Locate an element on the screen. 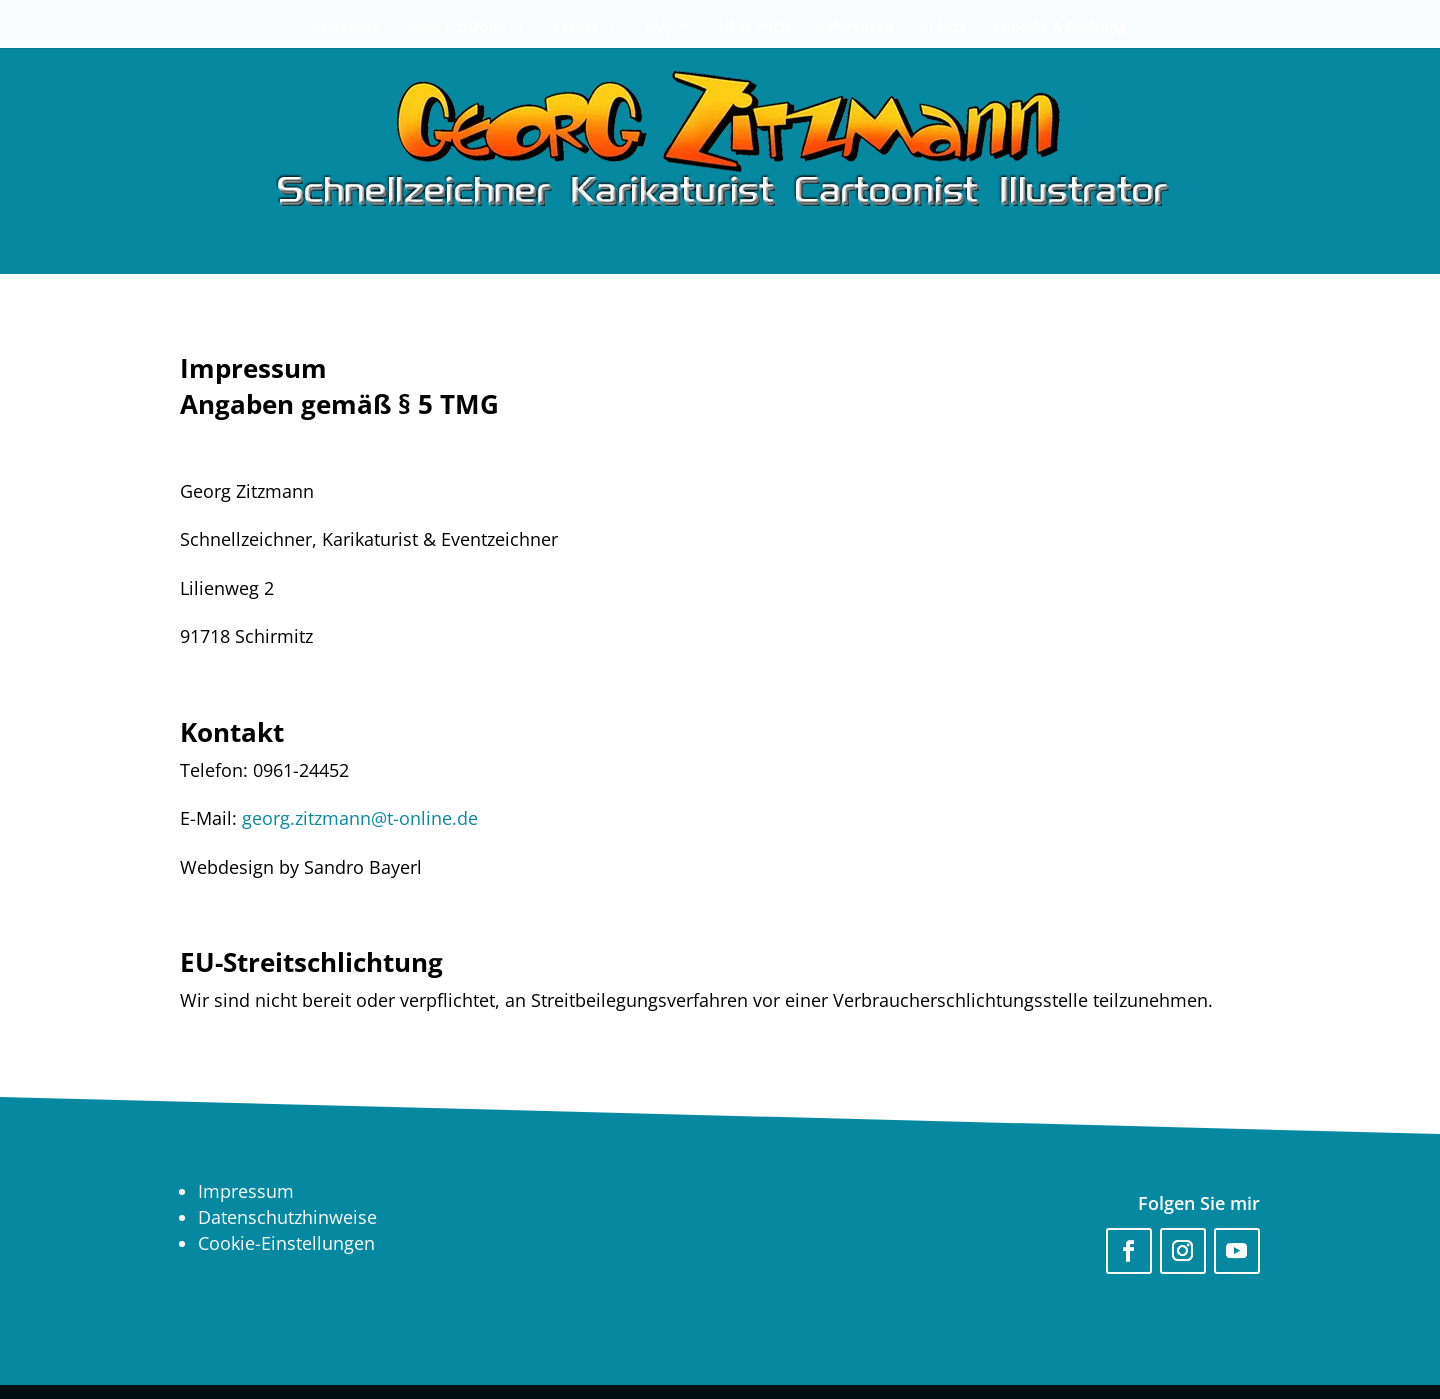 This screenshot has width=1440, height=1399. Referenzen is located at coordinates (854, 28).